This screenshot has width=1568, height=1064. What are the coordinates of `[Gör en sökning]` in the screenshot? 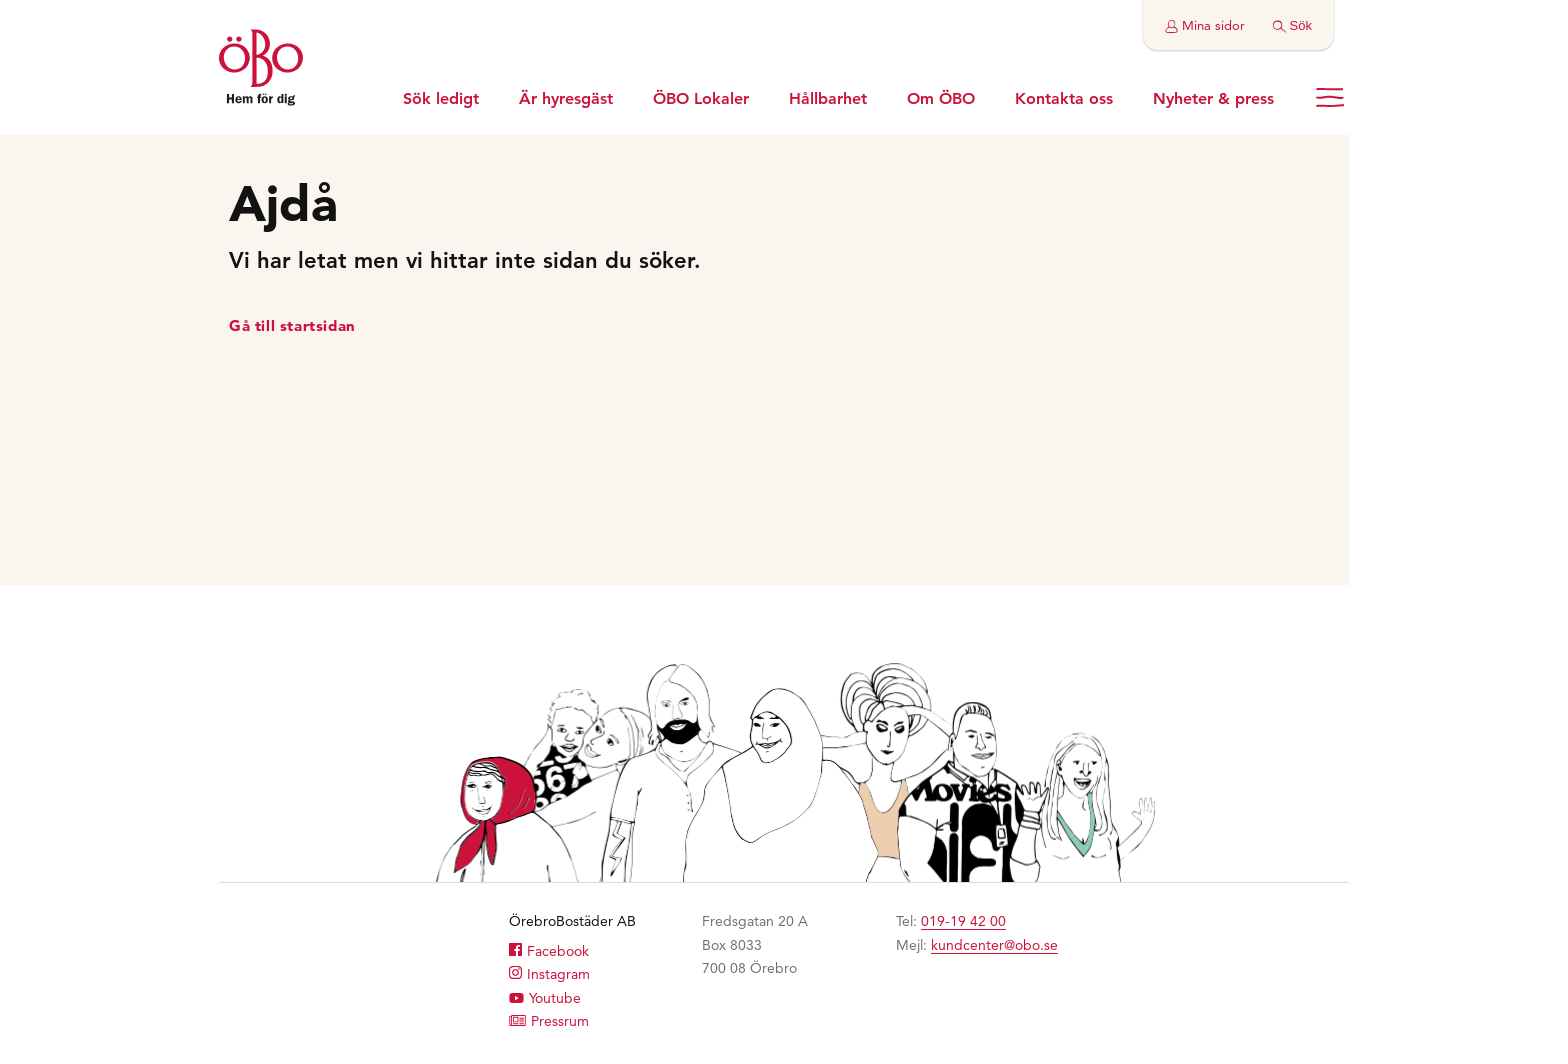 It's located at (1292, 24).